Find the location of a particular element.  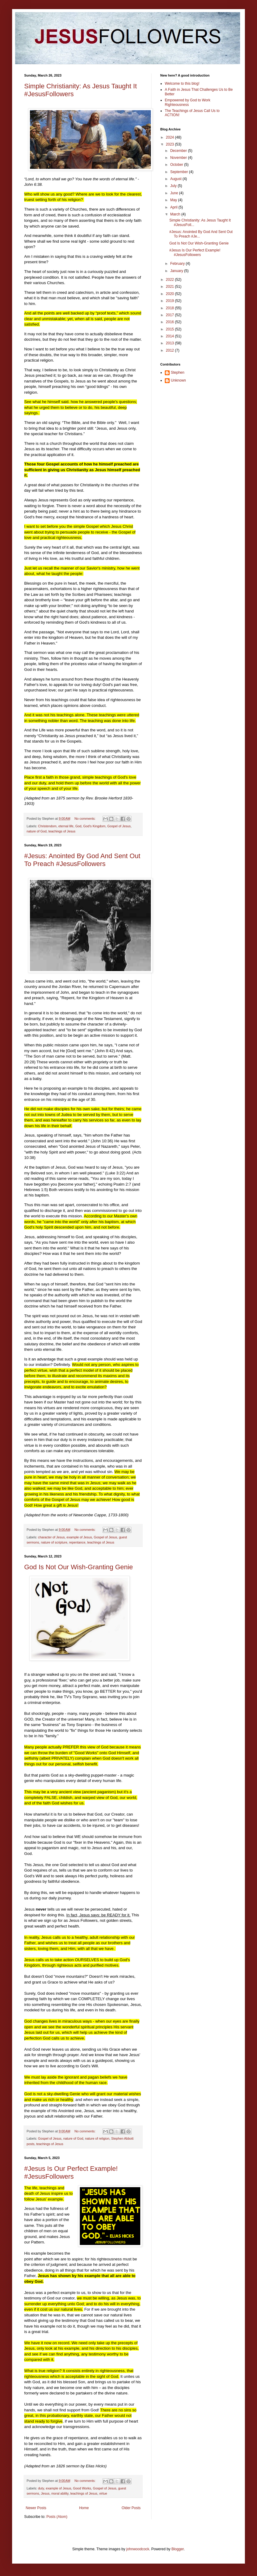

Jesus is located at coordinates (45, 2493).